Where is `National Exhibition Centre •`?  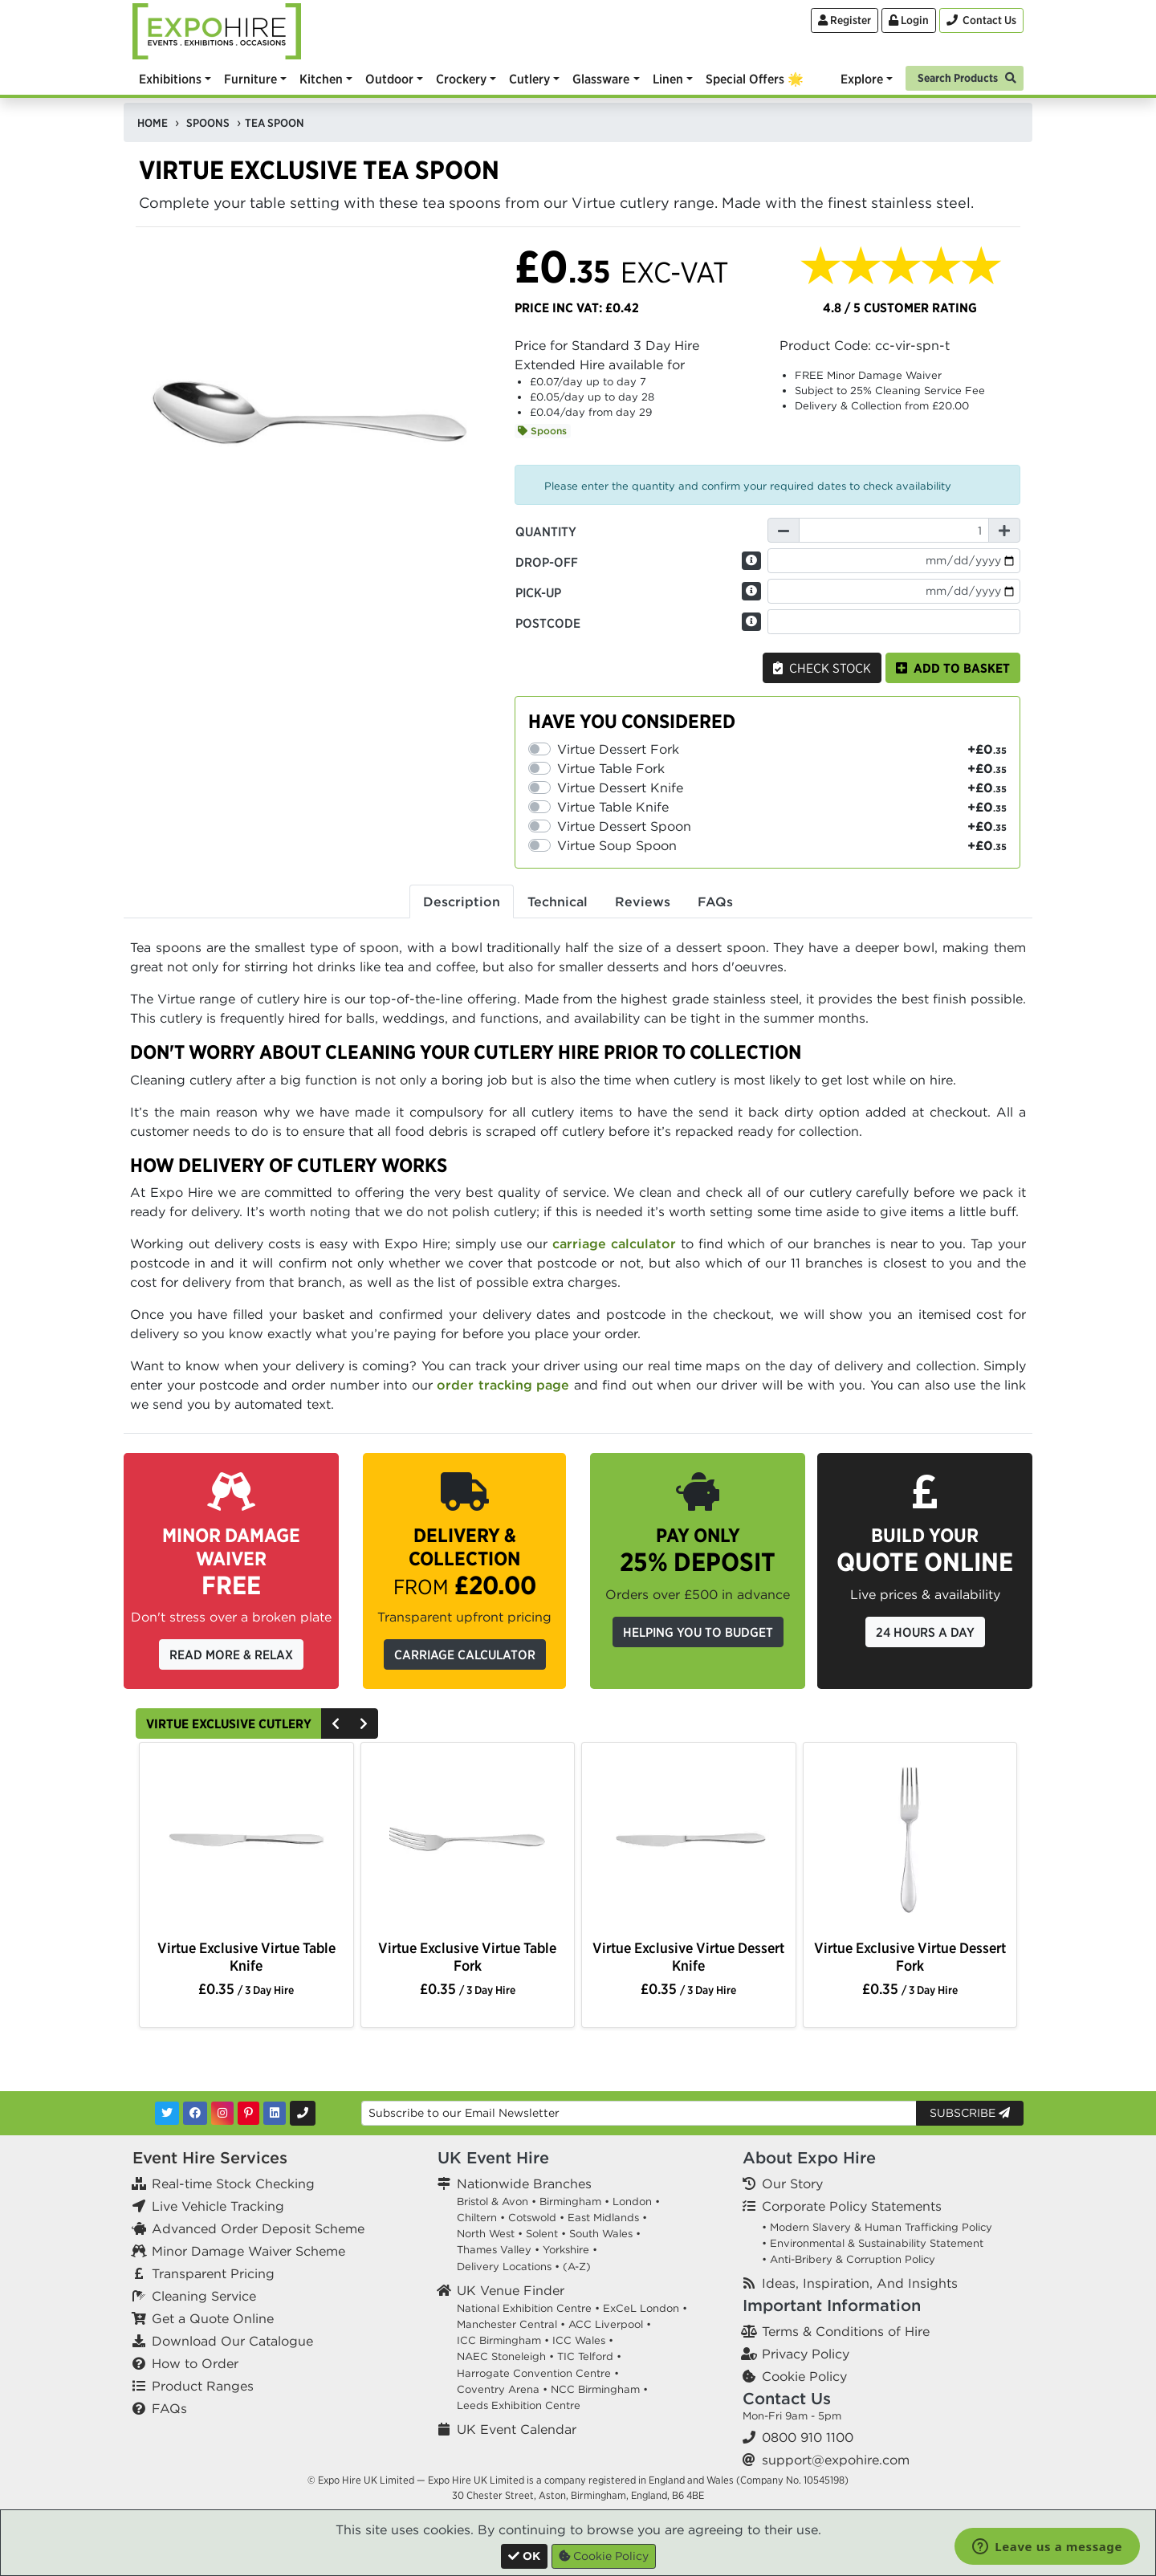
National Exhibition Centre • is located at coordinates (528, 2308).